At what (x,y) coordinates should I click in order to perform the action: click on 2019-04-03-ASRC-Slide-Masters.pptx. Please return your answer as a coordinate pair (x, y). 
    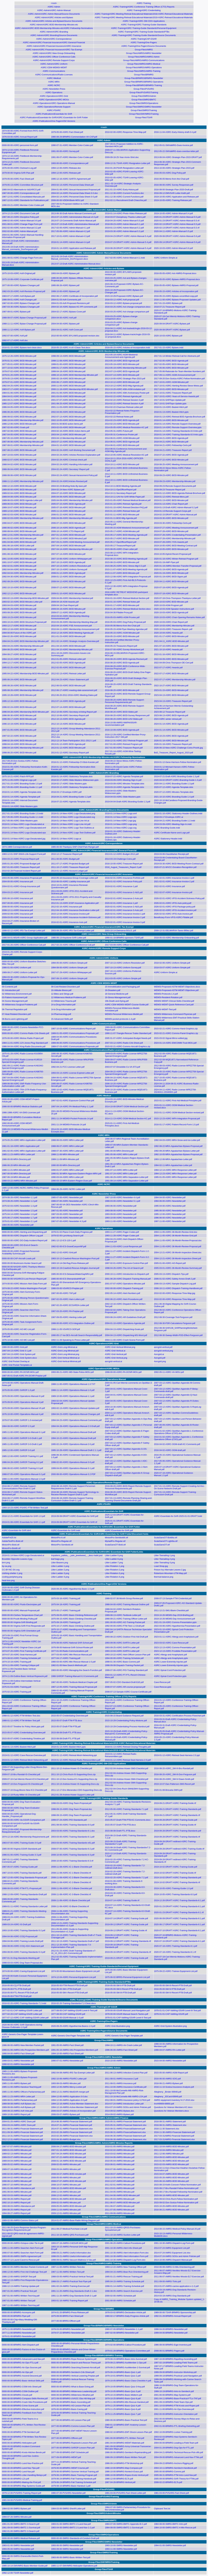
    Looking at the image, I should click on (122, 797).